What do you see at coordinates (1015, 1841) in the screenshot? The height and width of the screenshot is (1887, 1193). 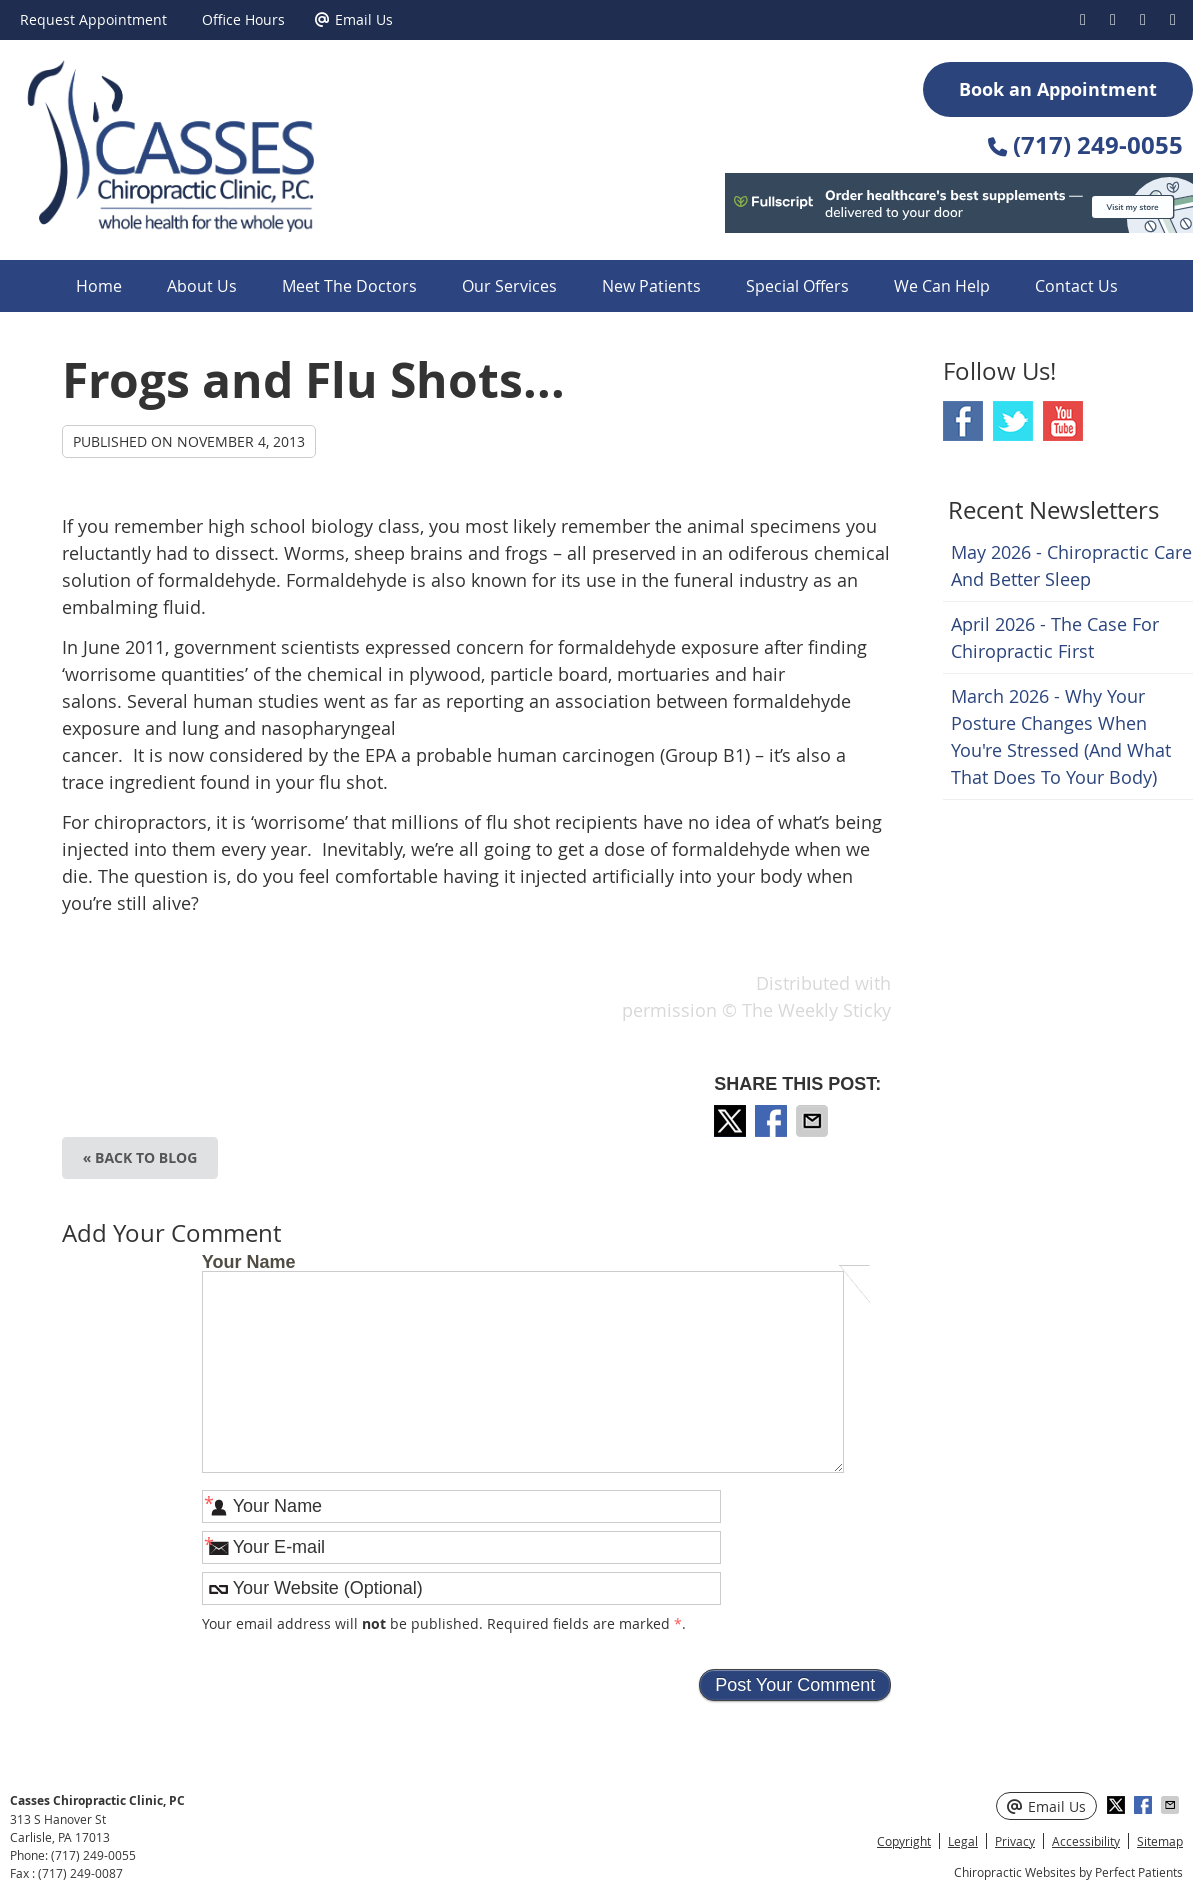 I see `Privacy` at bounding box center [1015, 1841].